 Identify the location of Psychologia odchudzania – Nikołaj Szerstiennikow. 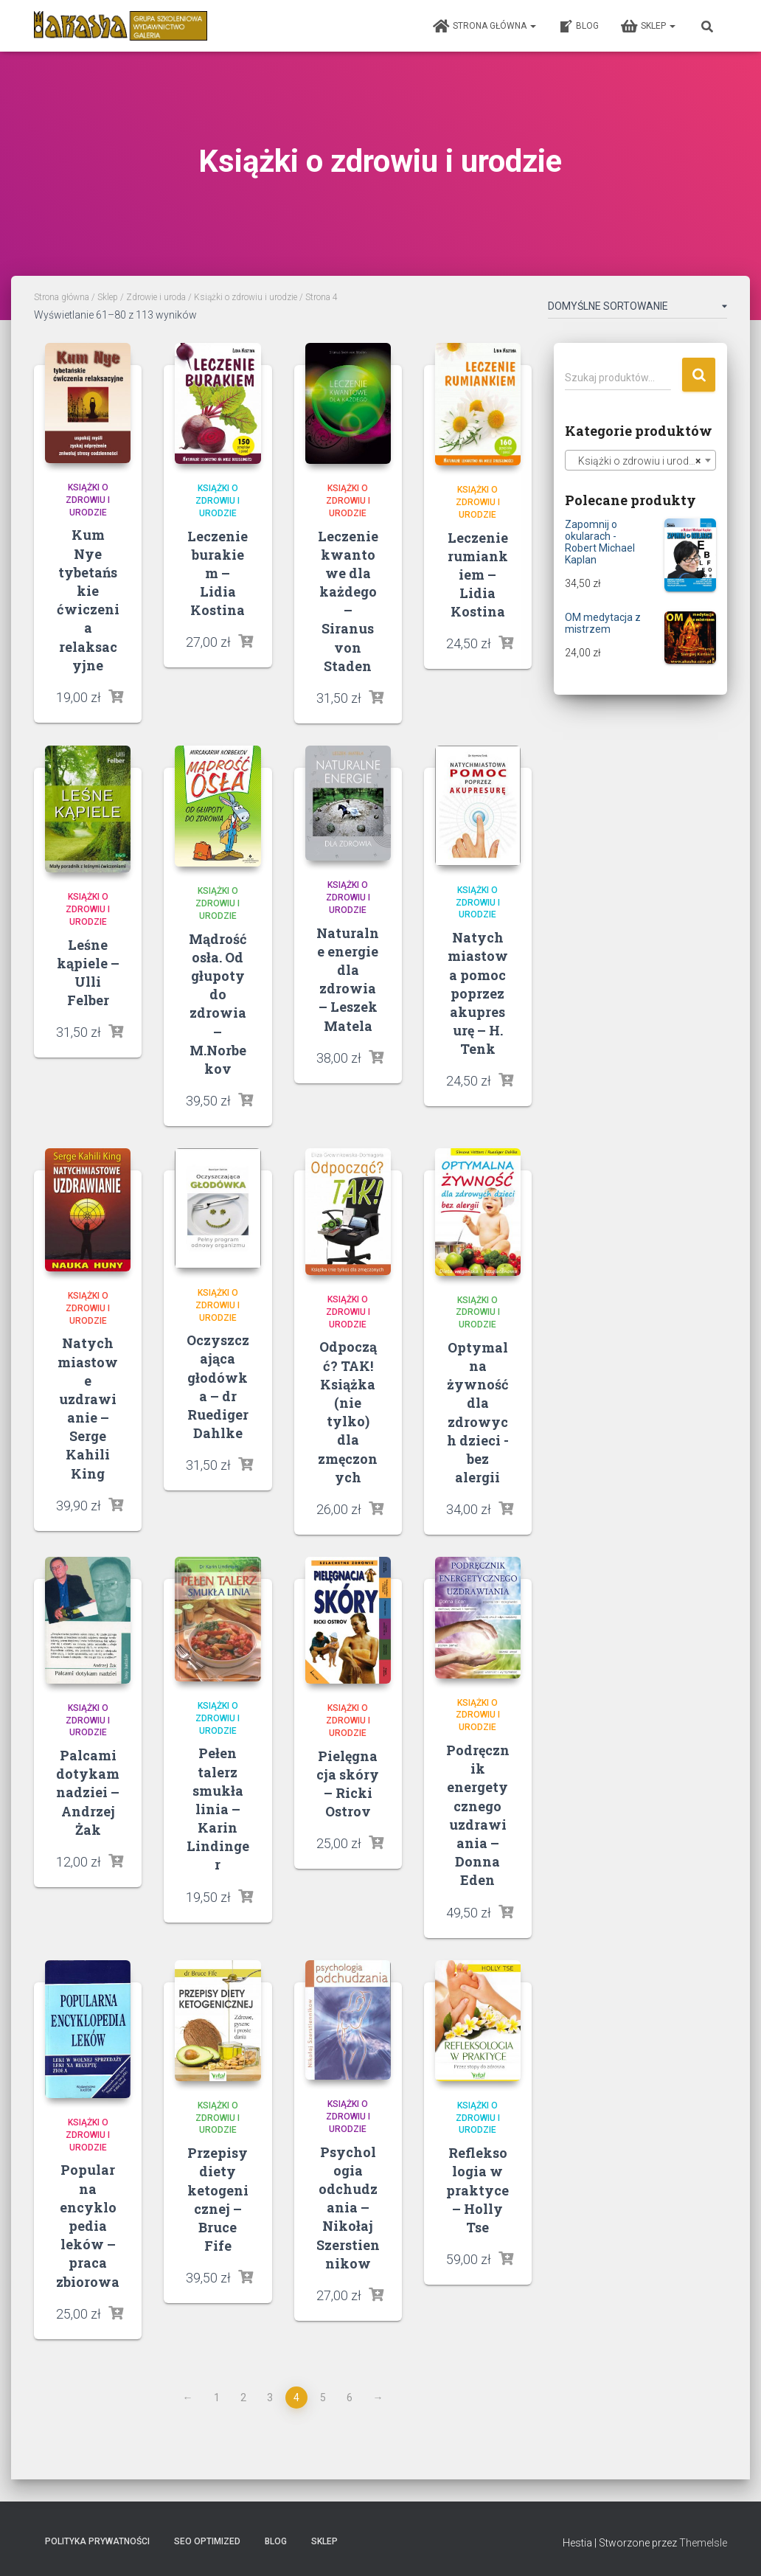
(348, 2207).